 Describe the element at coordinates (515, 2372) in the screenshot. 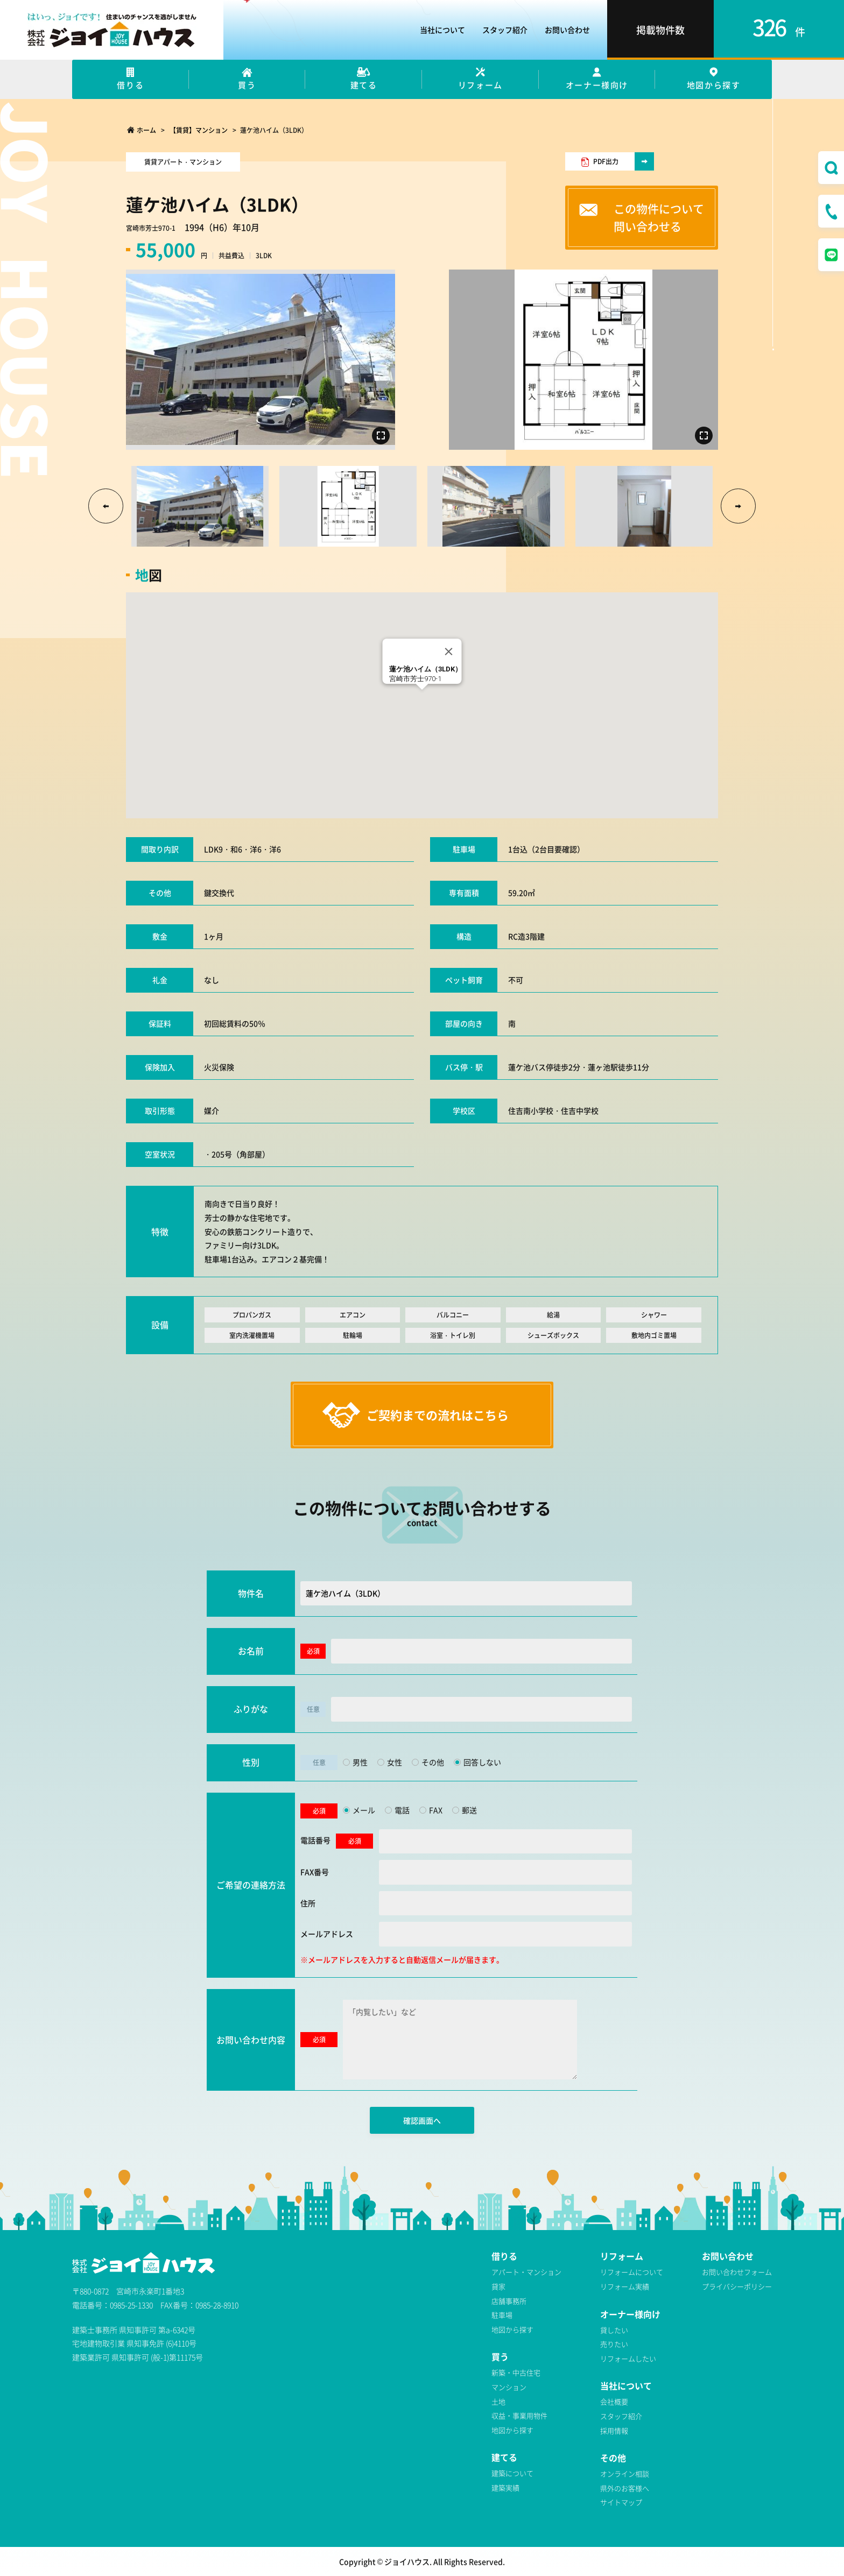

I see `新築・中古住宅` at that location.